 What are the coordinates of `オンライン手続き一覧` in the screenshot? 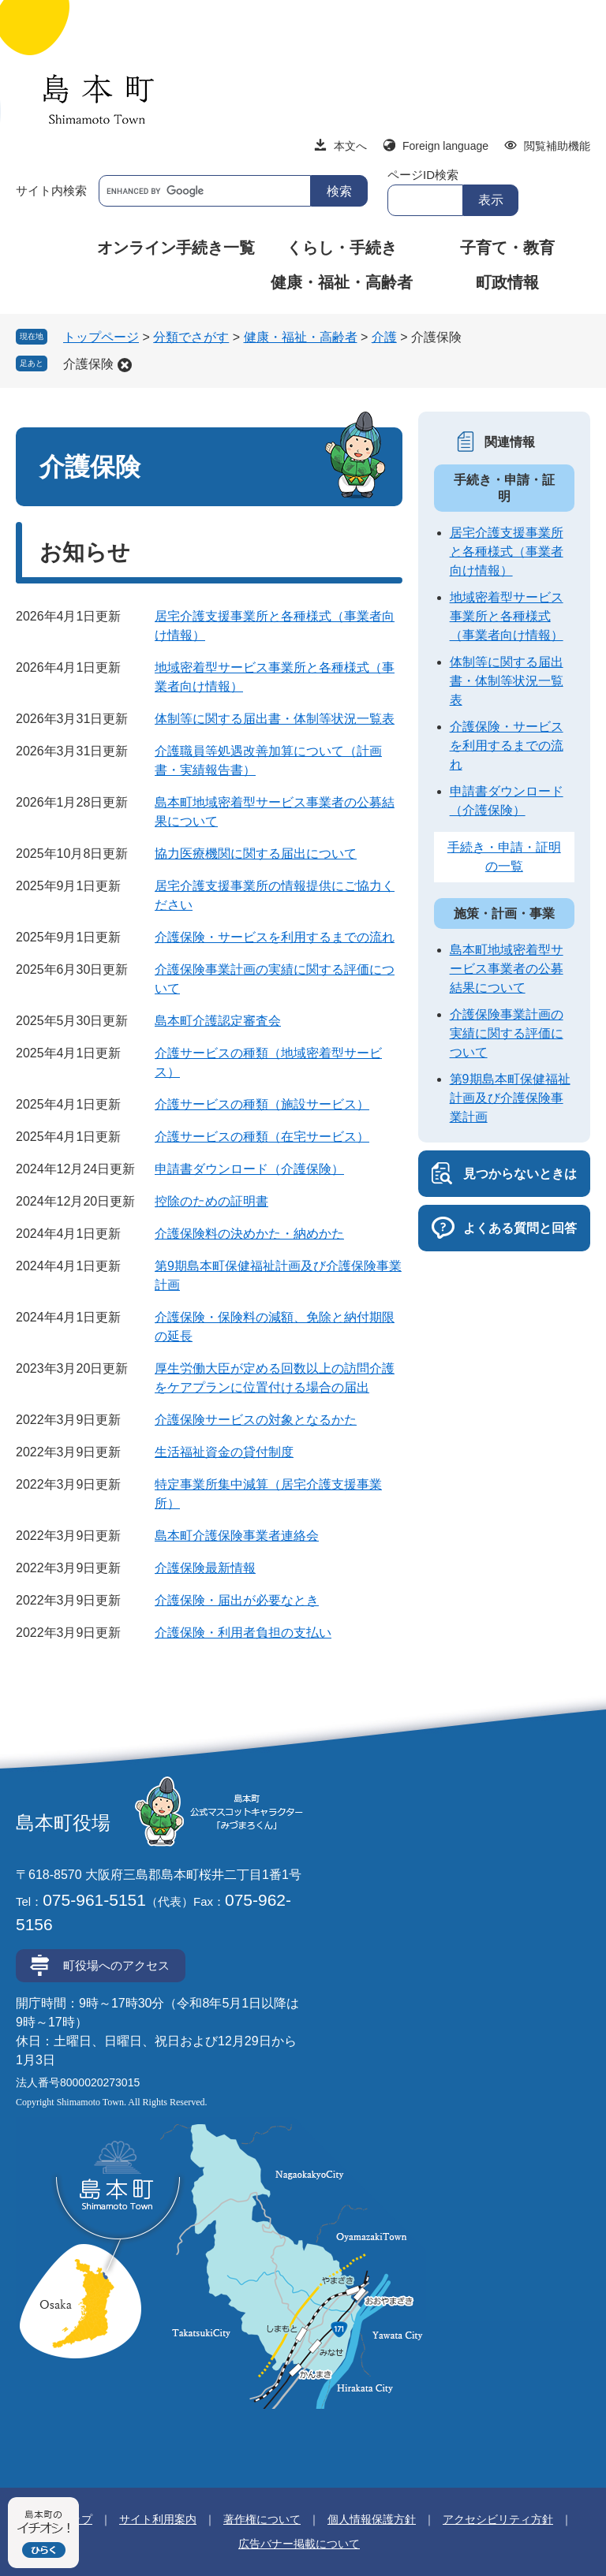 It's located at (176, 247).